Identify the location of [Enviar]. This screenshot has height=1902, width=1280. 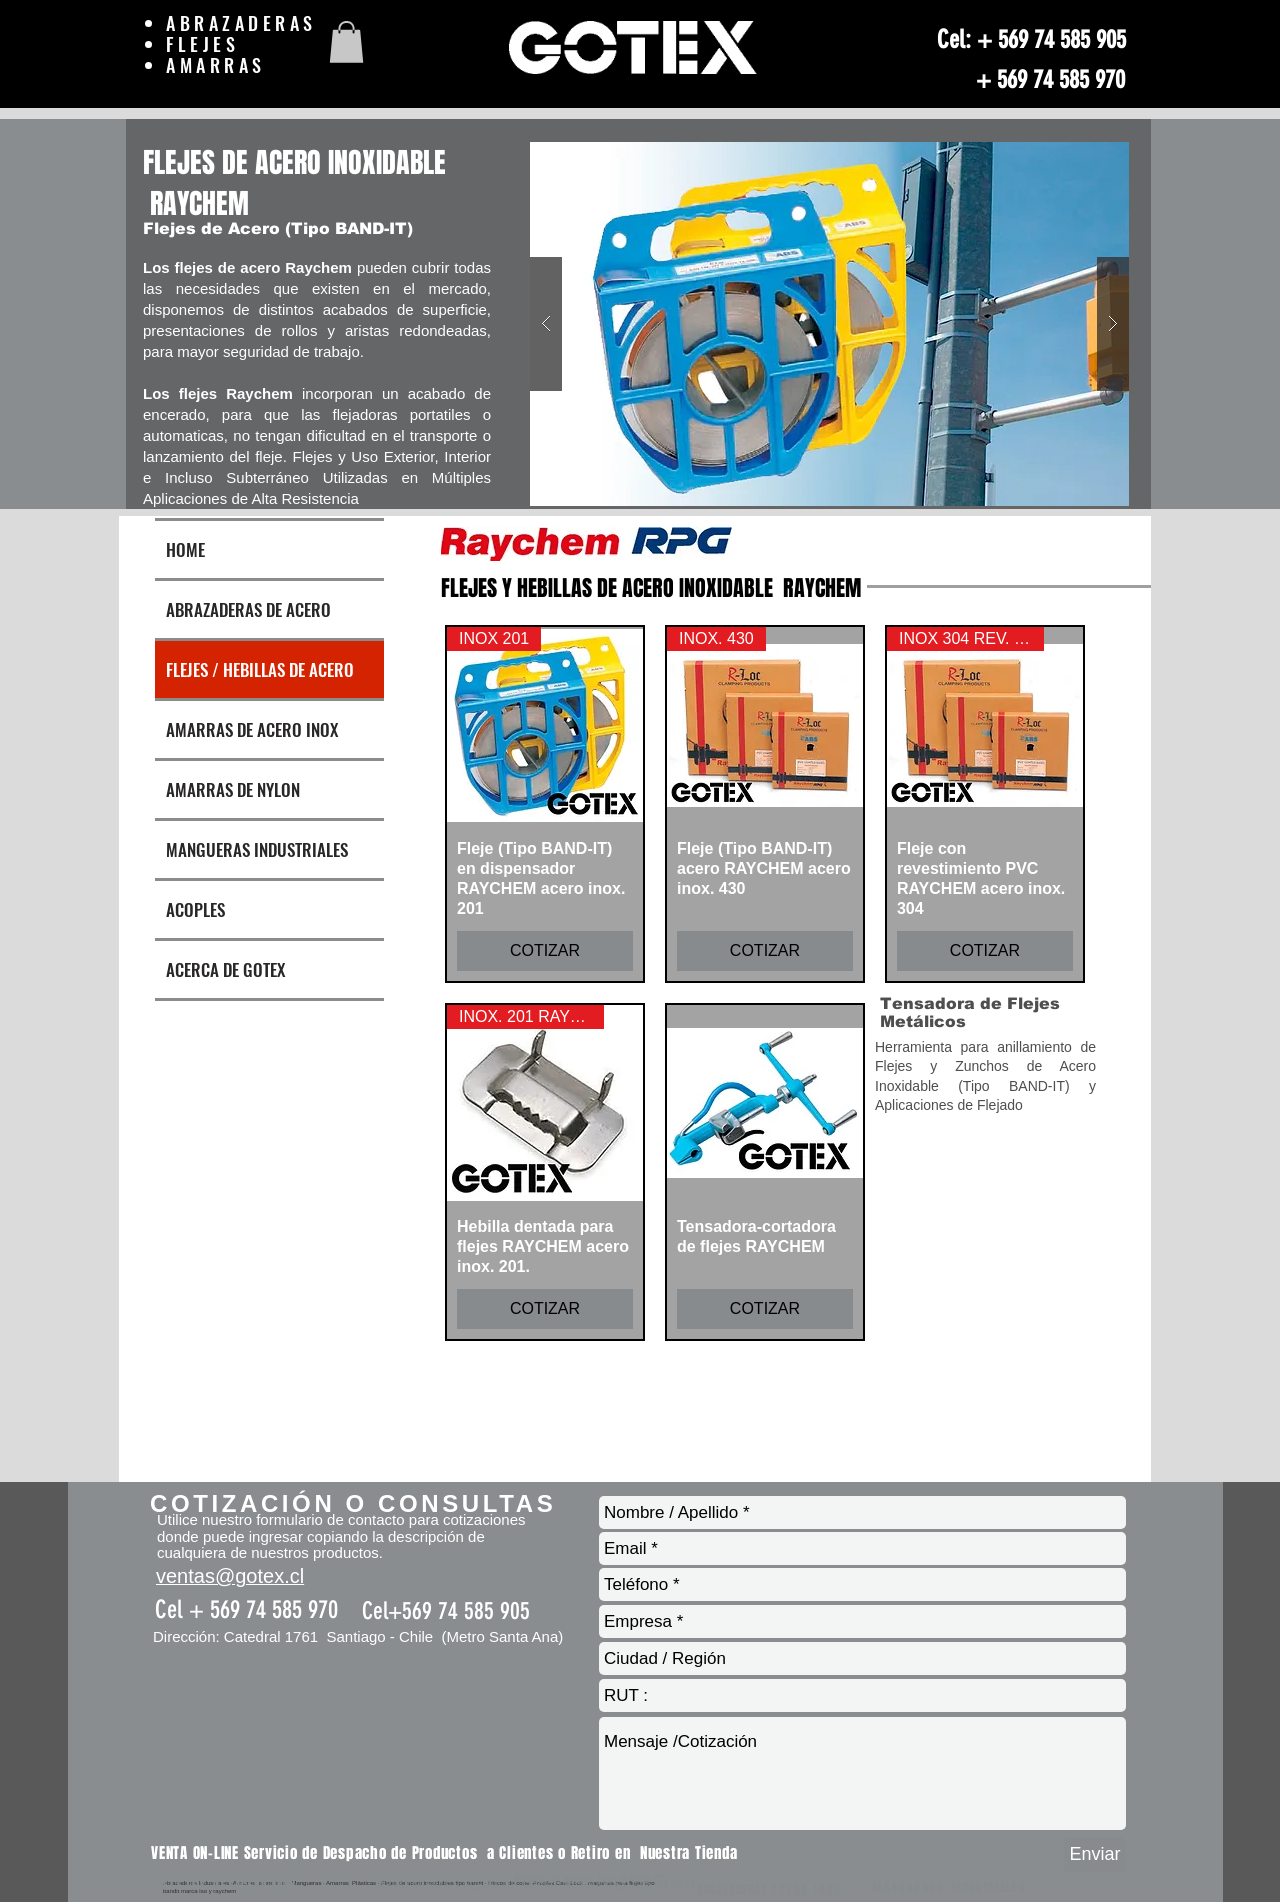
(1095, 1854).